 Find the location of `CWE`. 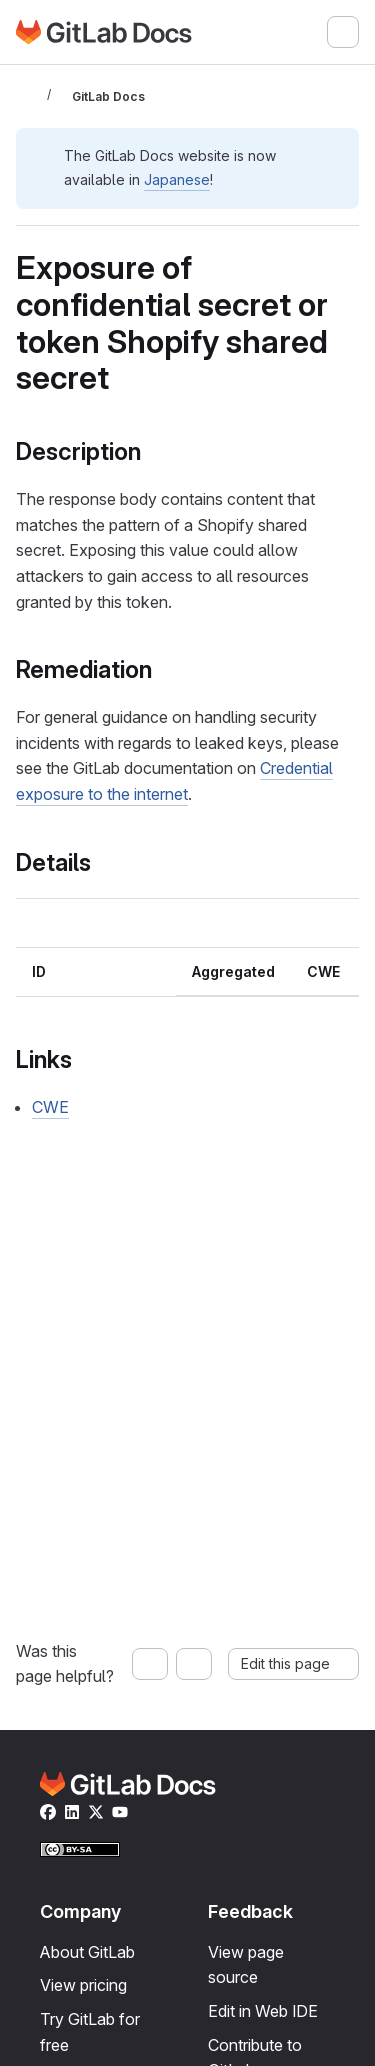

CWE is located at coordinates (50, 1107).